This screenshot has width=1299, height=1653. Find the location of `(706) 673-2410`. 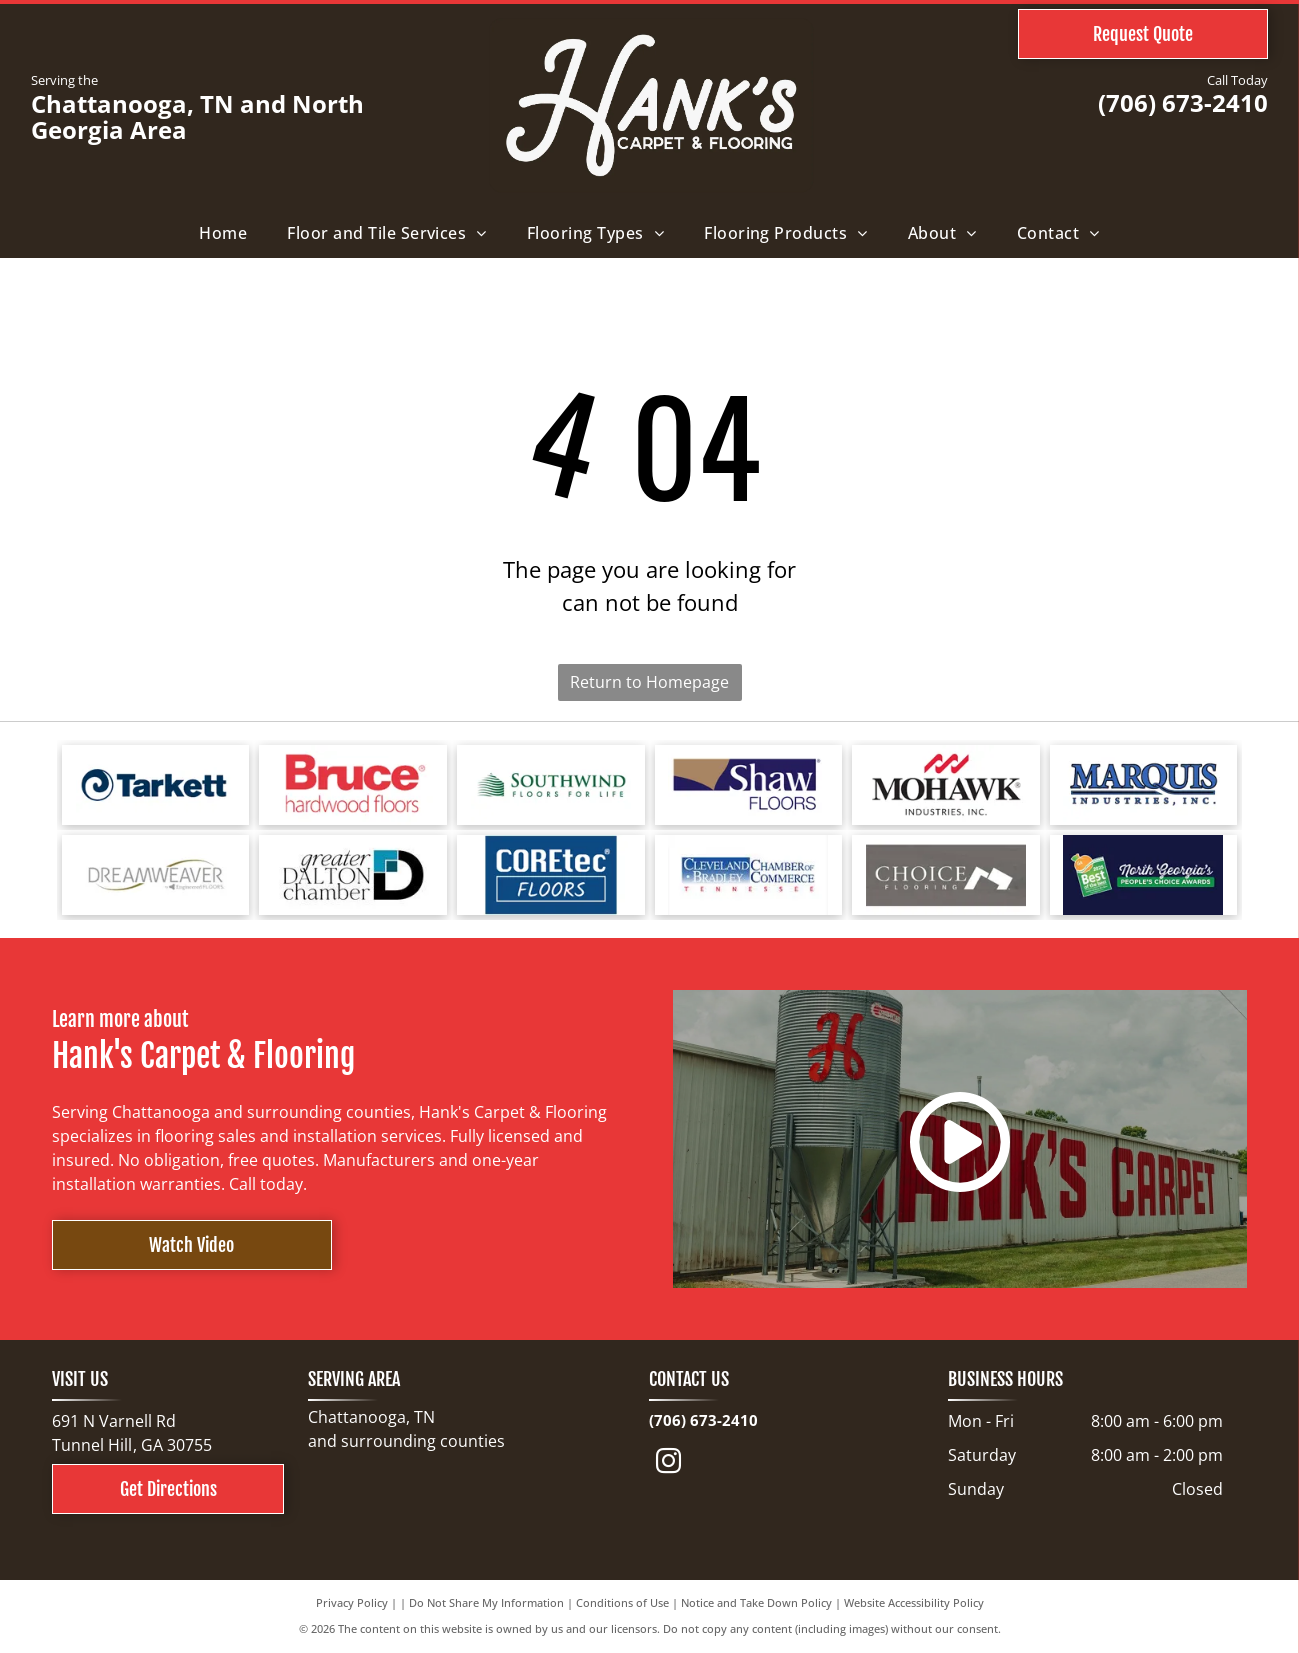

(706) 673-2410 is located at coordinates (1183, 102).